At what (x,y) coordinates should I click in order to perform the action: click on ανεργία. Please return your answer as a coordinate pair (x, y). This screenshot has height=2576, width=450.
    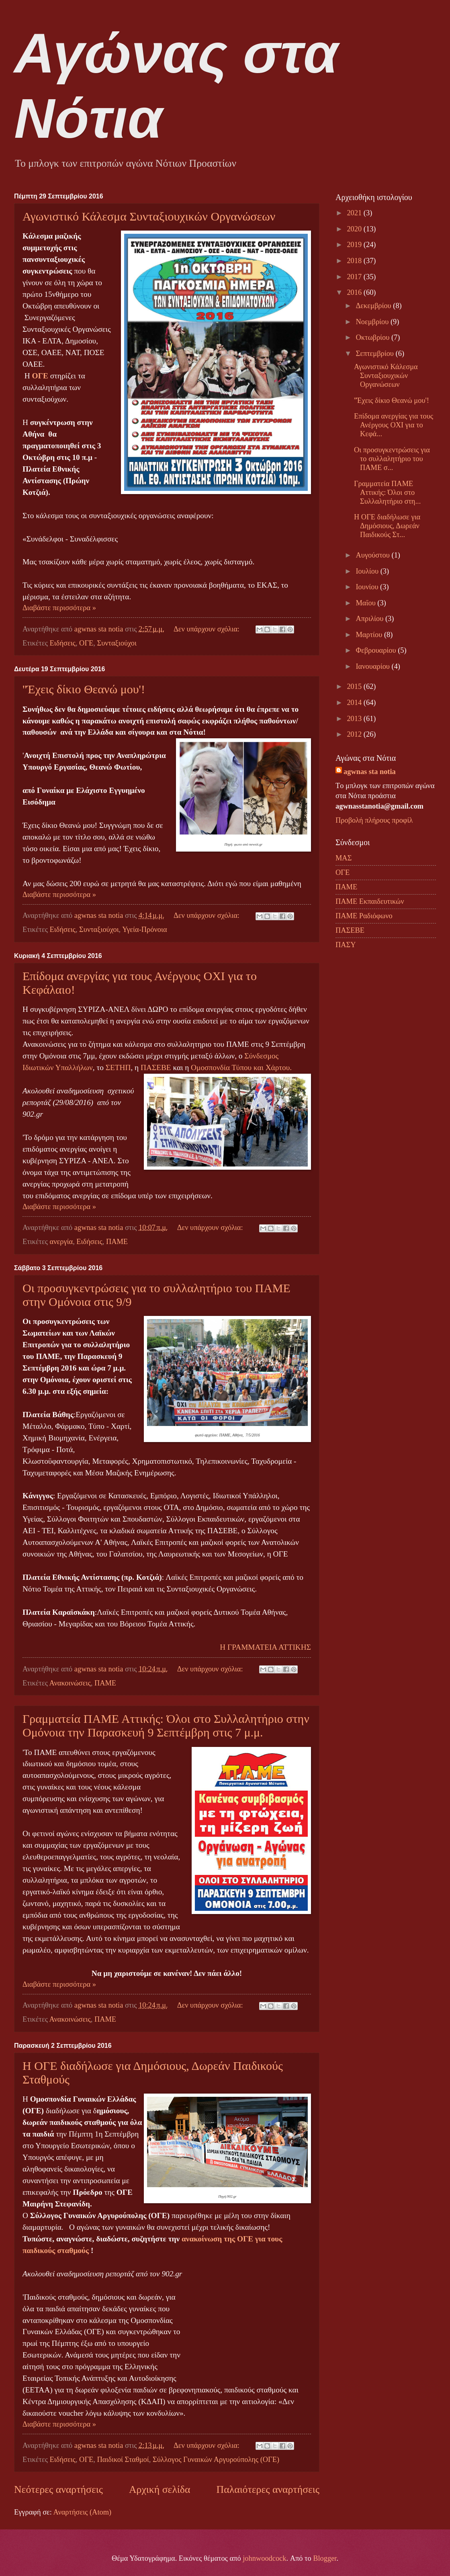
    Looking at the image, I should click on (61, 1242).